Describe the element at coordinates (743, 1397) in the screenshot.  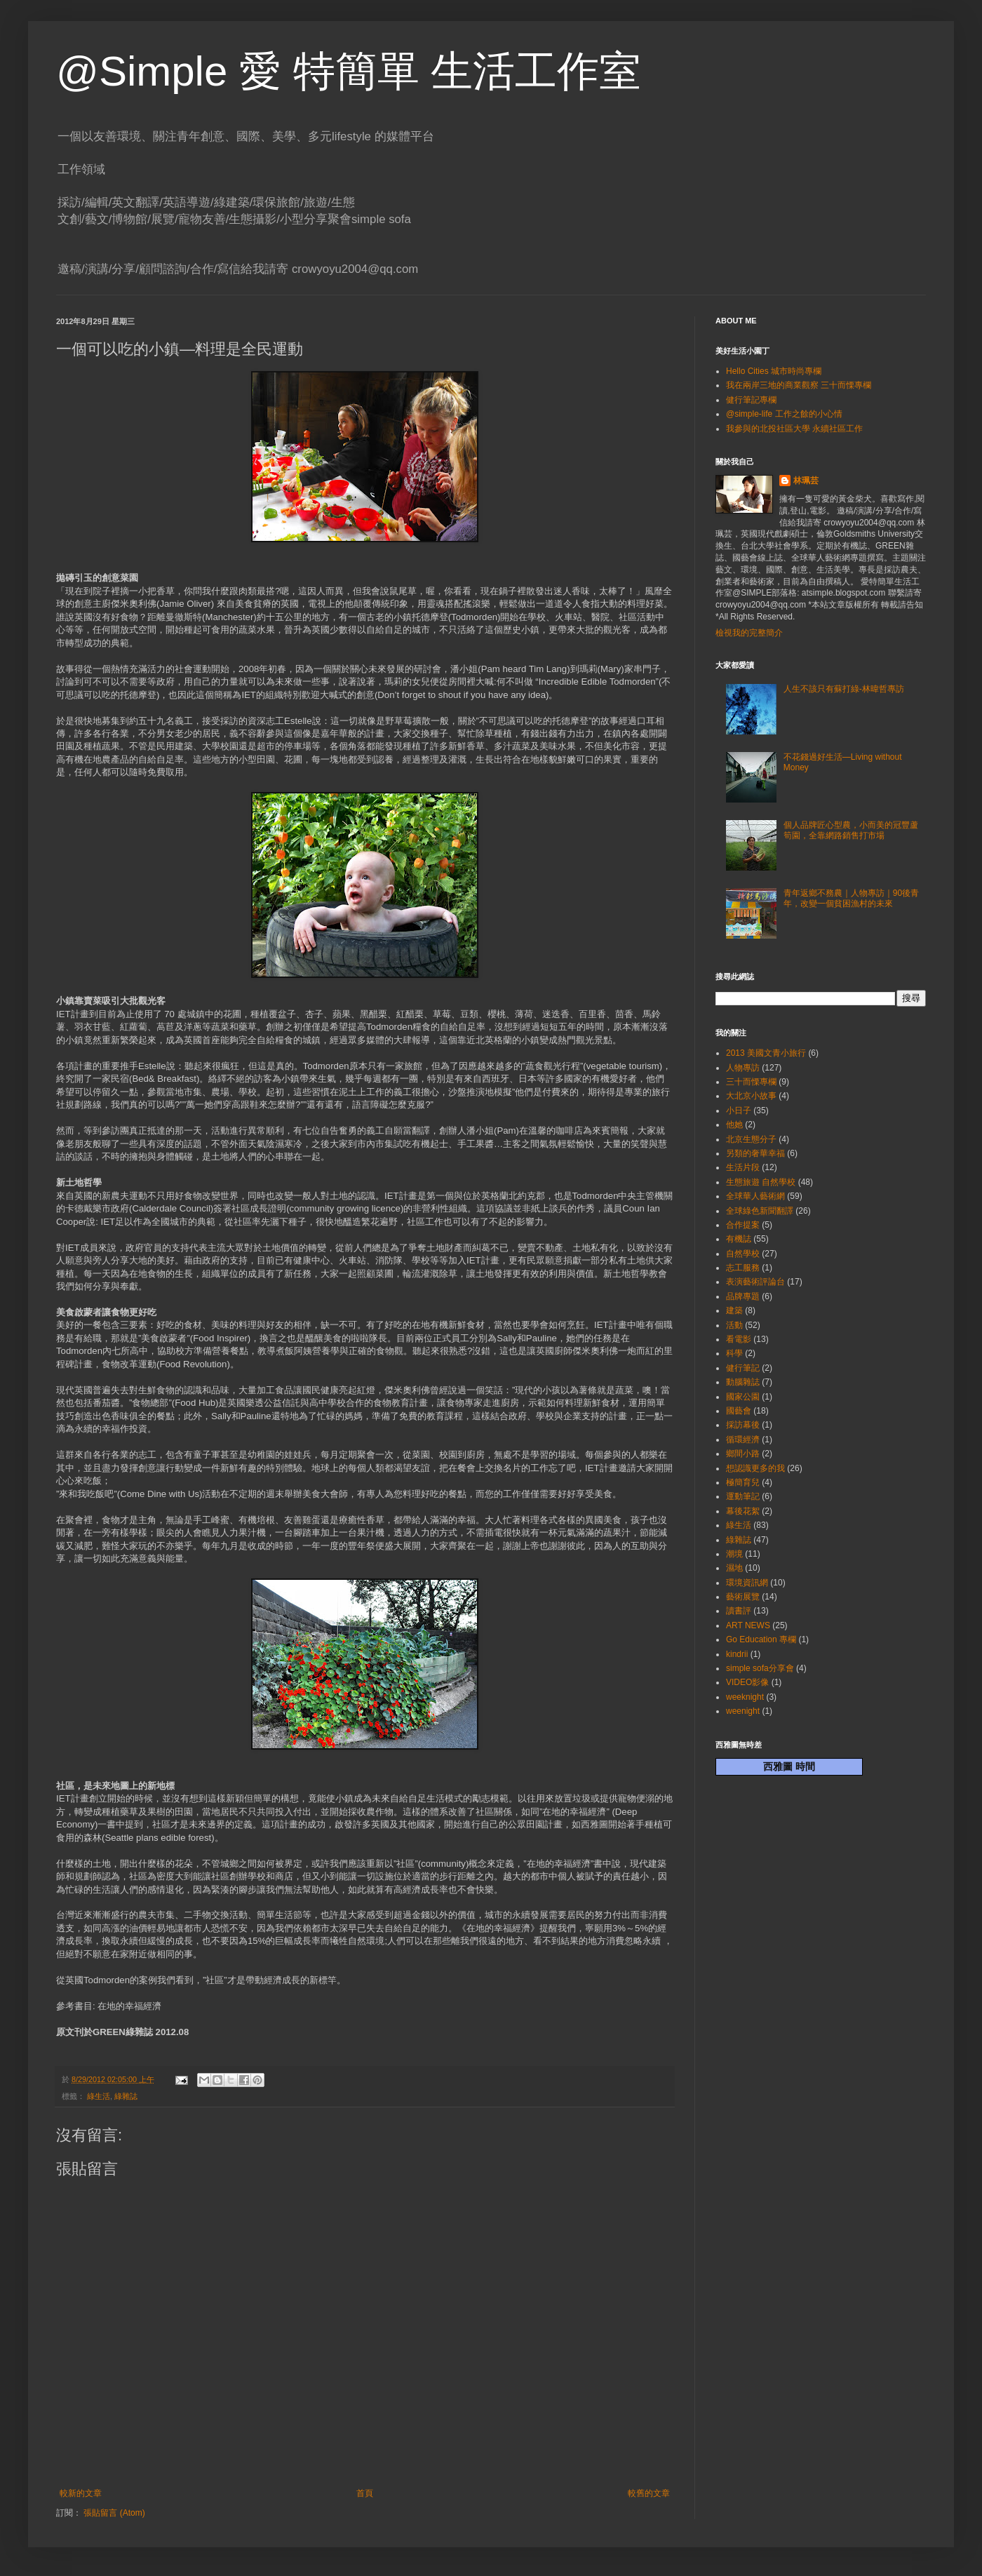
I see `國家公園` at that location.